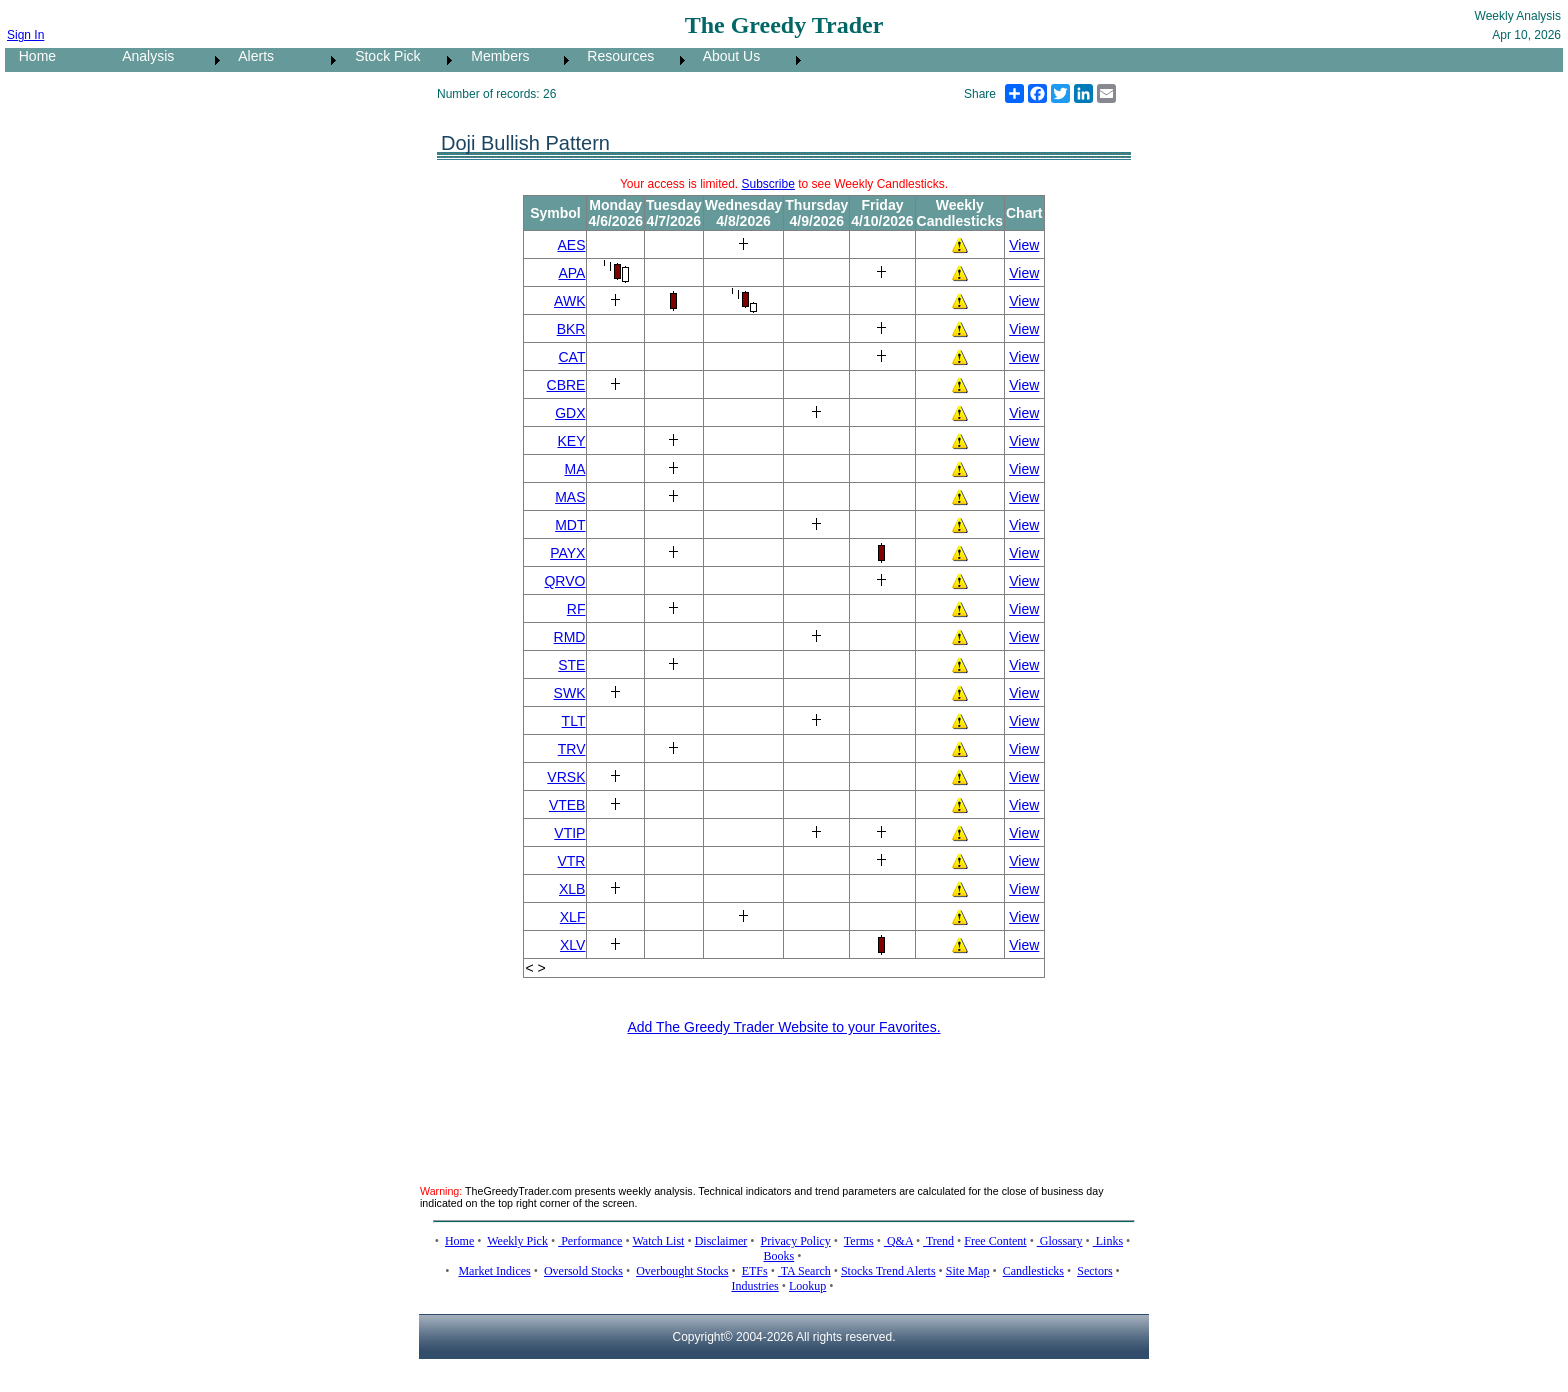 This screenshot has height=1392, width=1568. Describe the element at coordinates (755, 1271) in the screenshot. I see `ETFs` at that location.